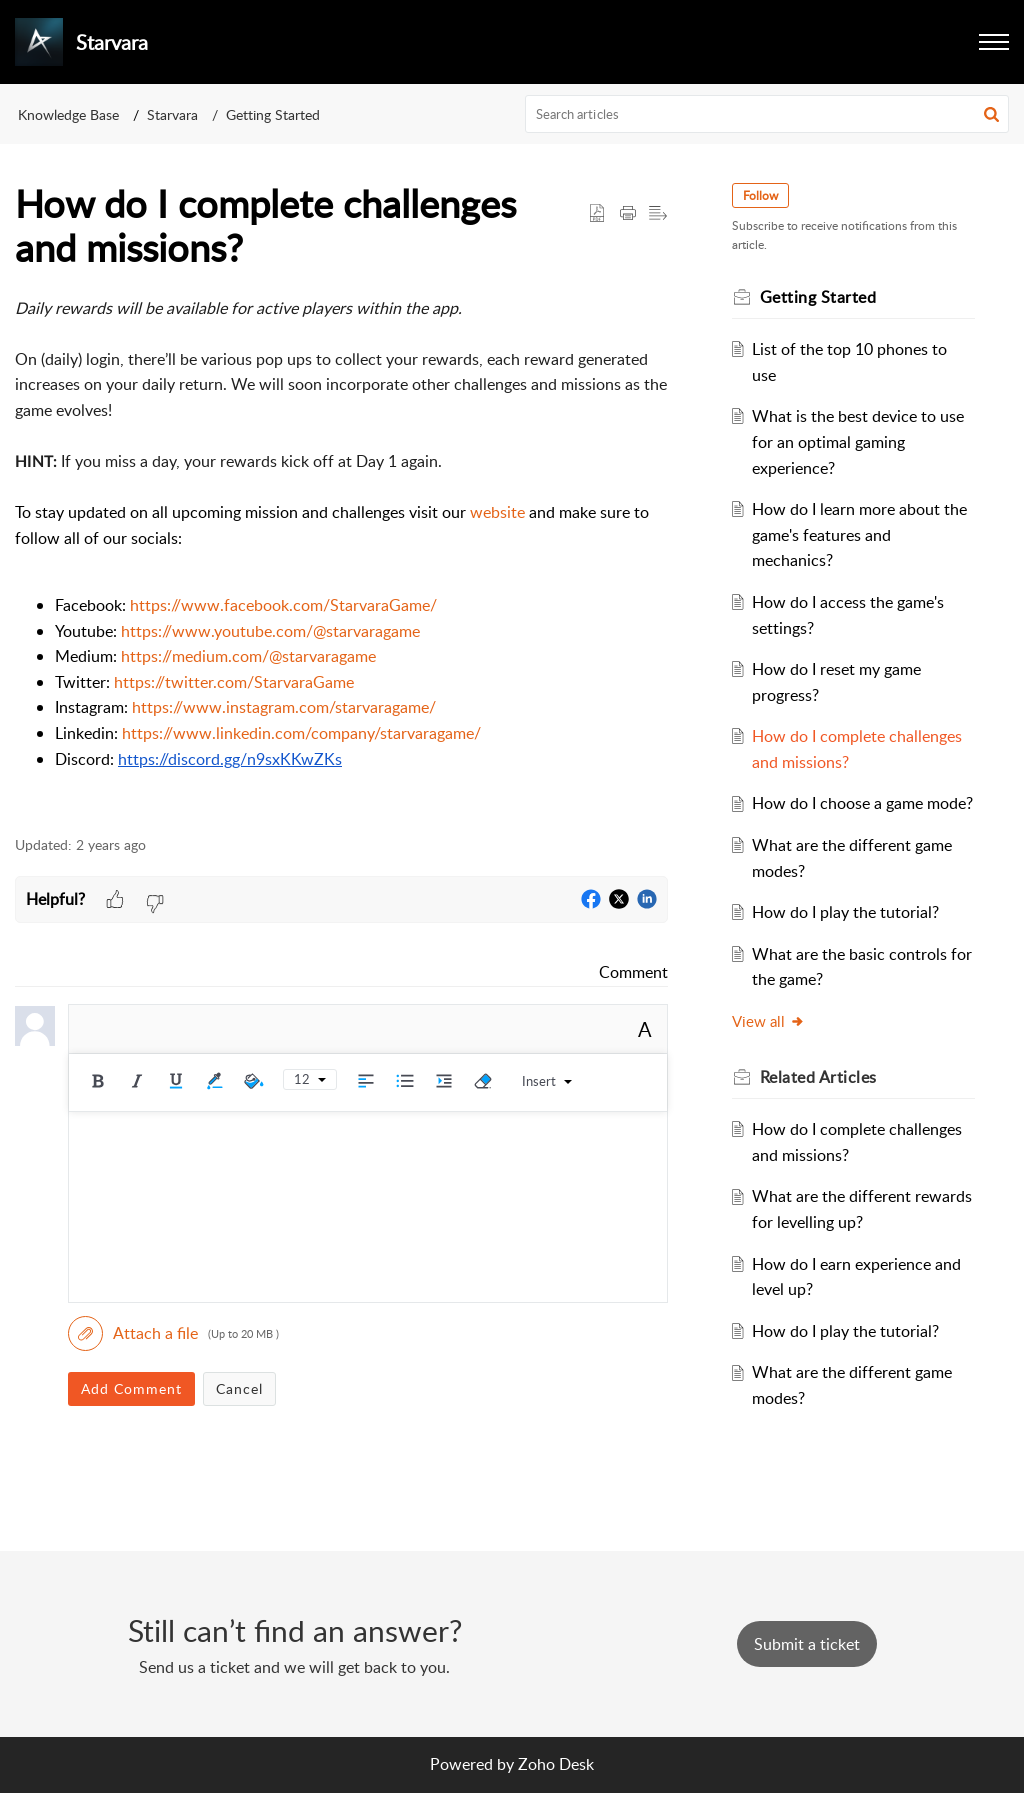 This screenshot has width=1024, height=1793. What do you see at coordinates (645, 1029) in the screenshot?
I see `A [button]` at bounding box center [645, 1029].